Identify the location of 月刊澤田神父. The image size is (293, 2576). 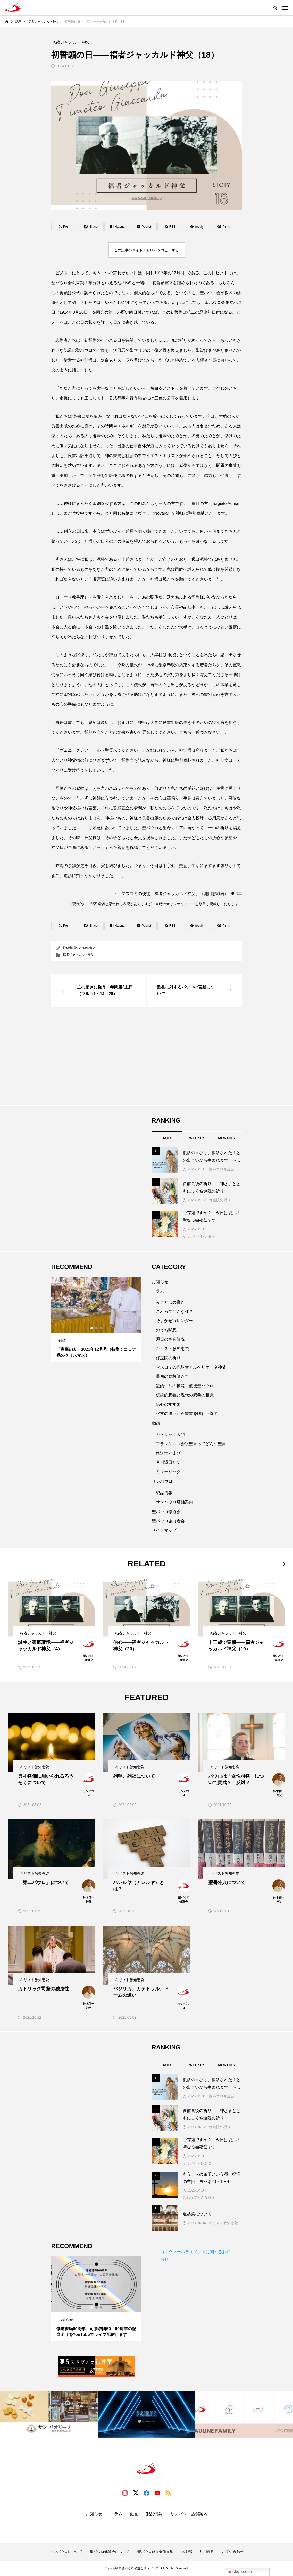
(168, 1462).